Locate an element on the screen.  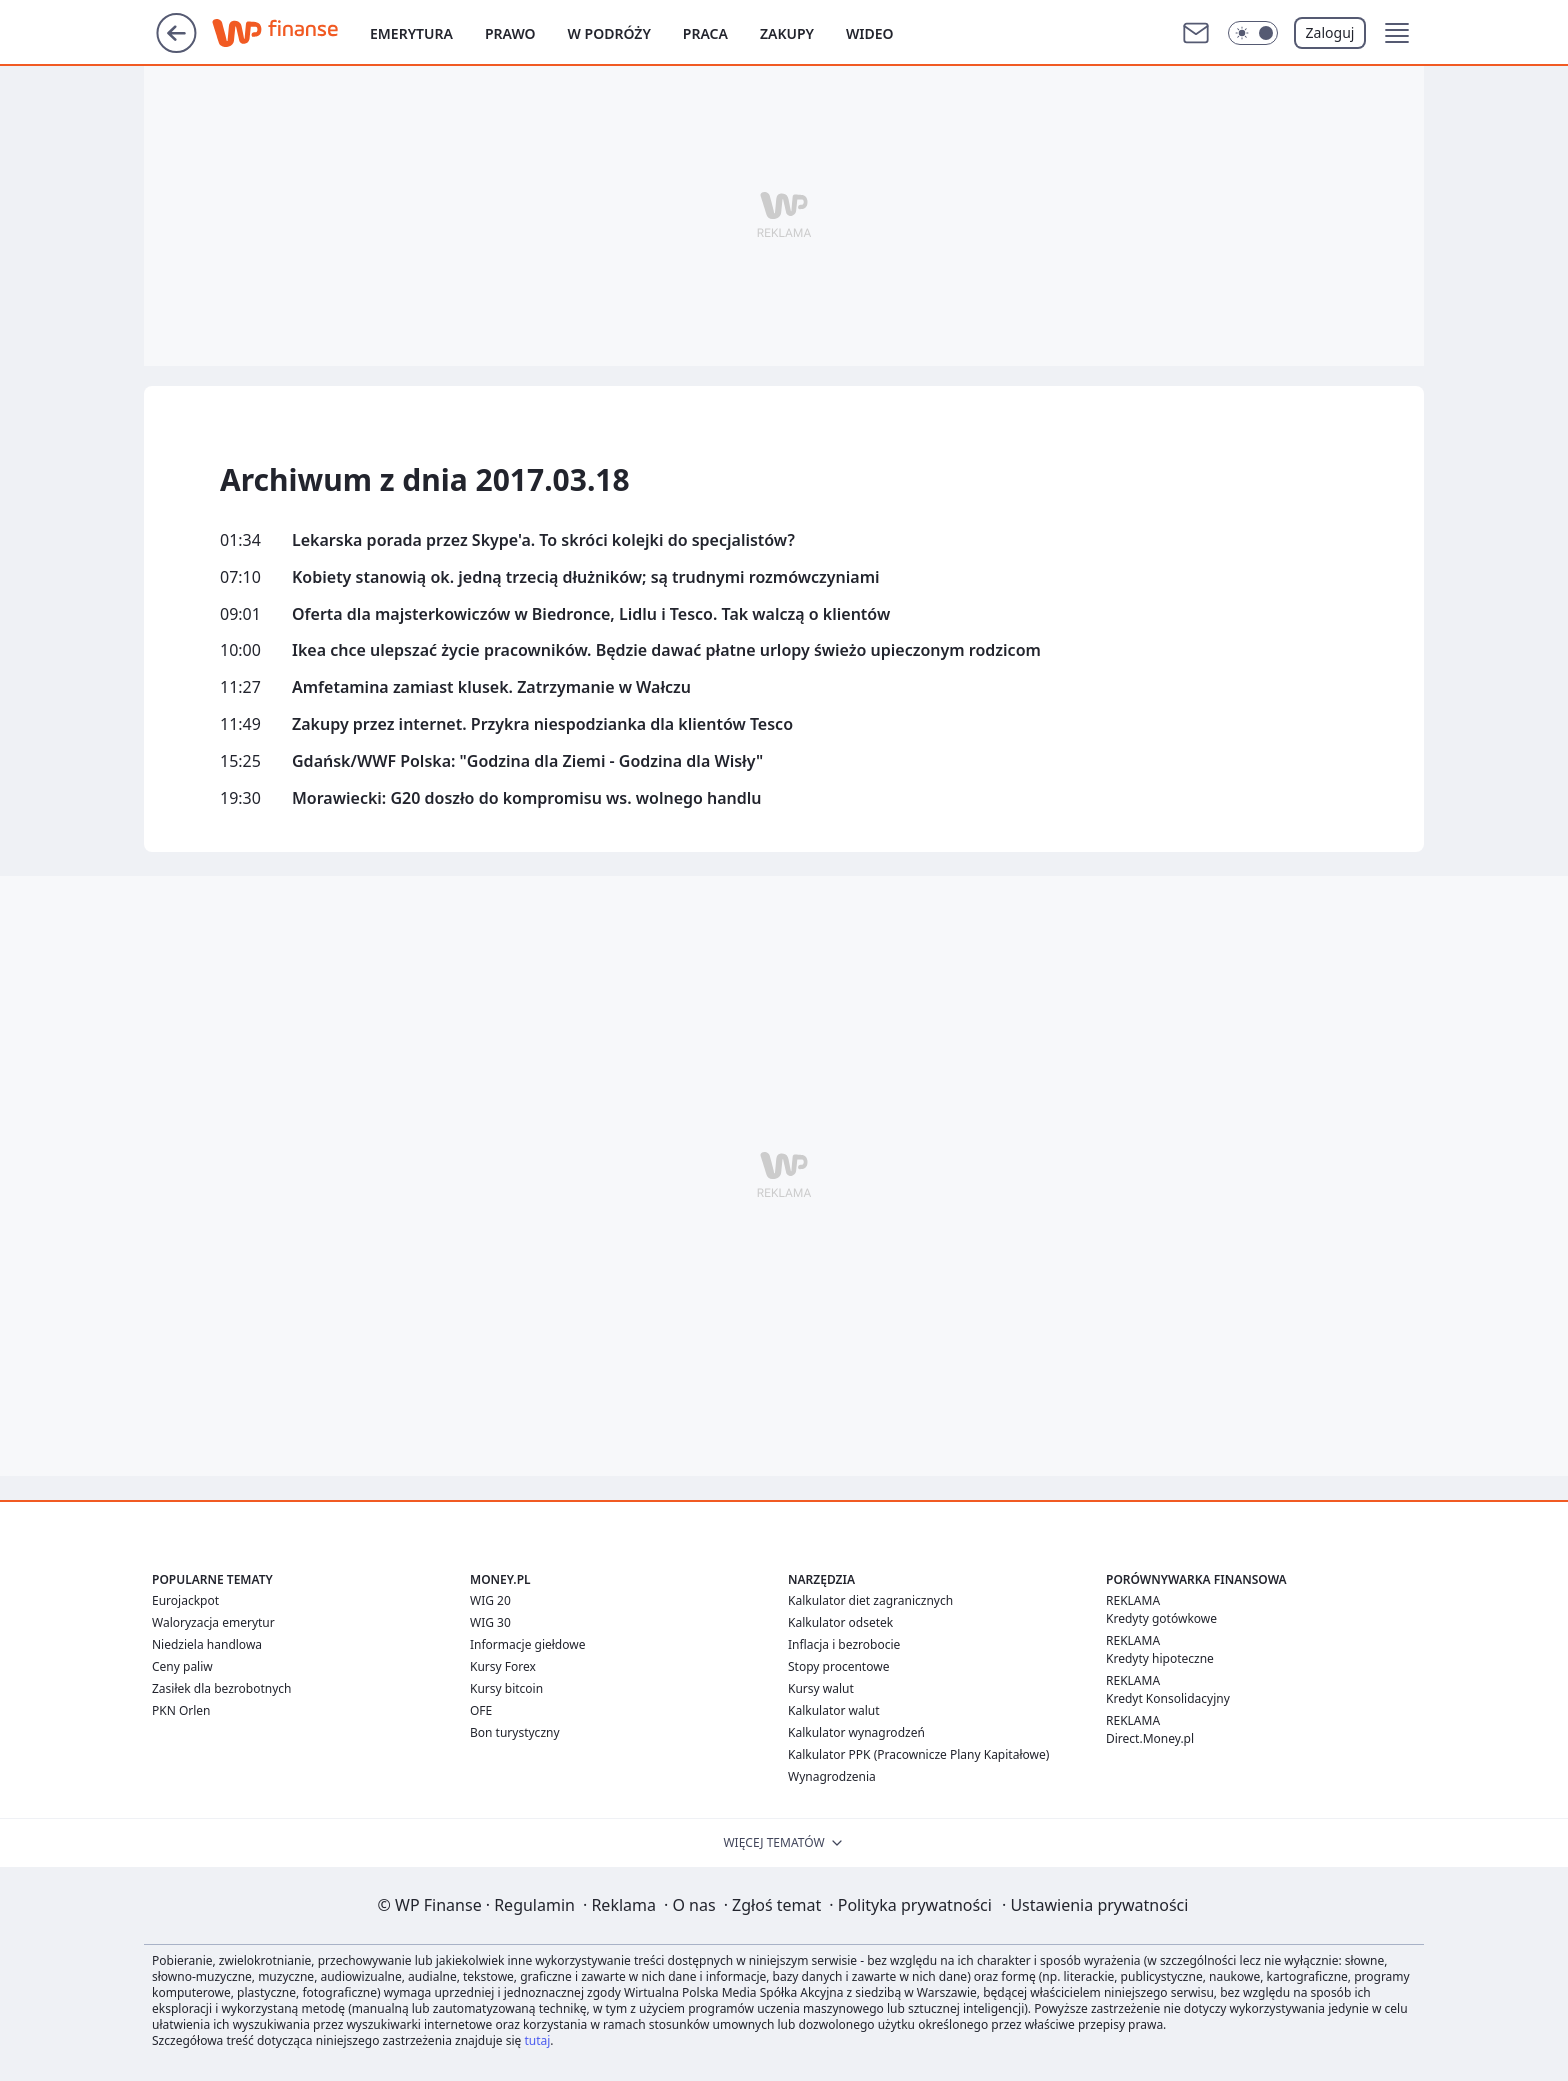
Inflacja i bezrobocie is located at coordinates (844, 1644).